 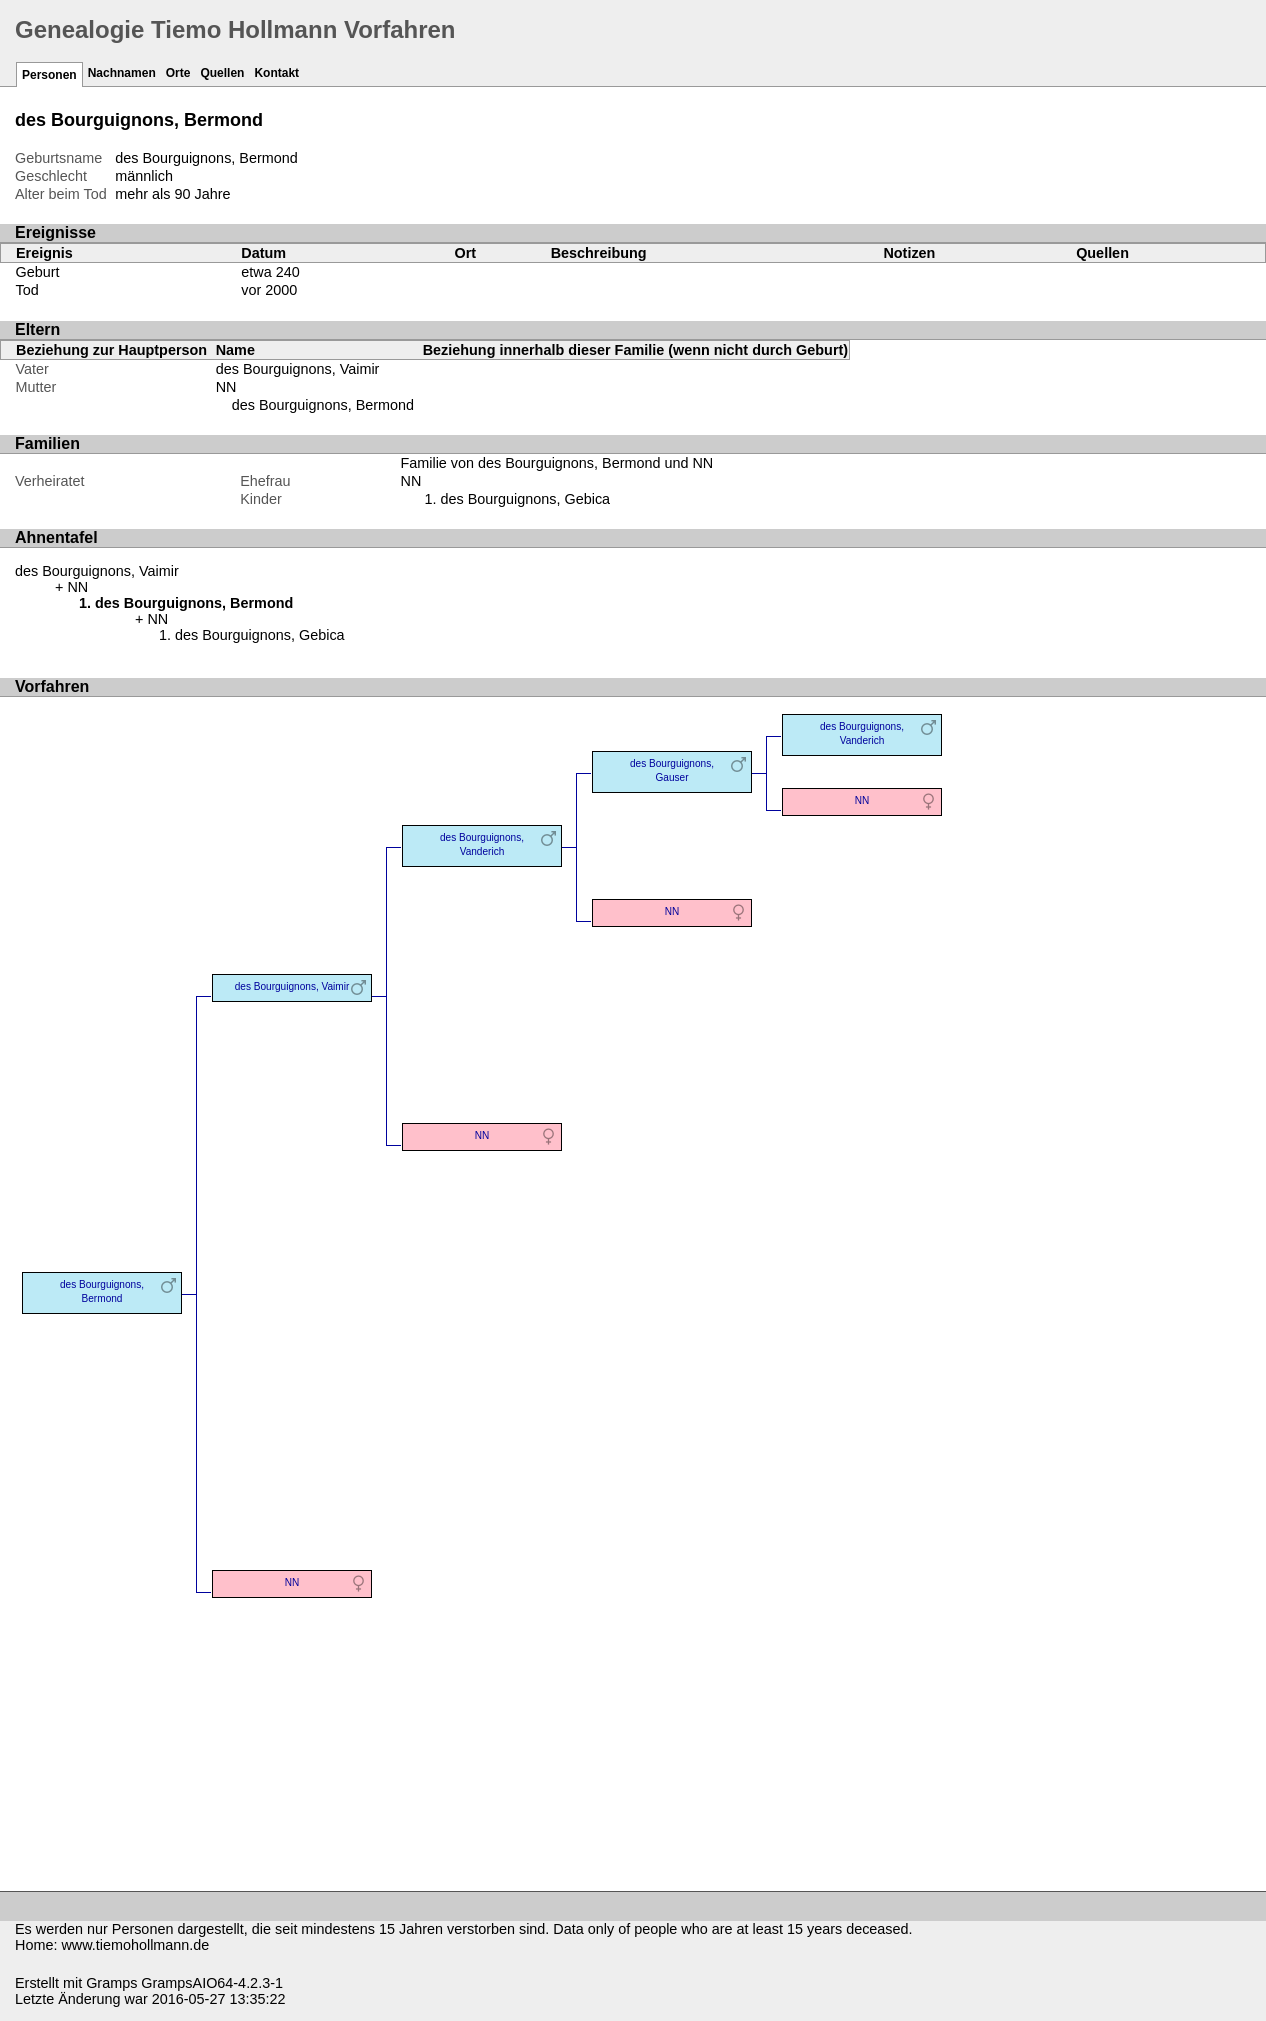 What do you see at coordinates (222, 73) in the screenshot?
I see `Quellen` at bounding box center [222, 73].